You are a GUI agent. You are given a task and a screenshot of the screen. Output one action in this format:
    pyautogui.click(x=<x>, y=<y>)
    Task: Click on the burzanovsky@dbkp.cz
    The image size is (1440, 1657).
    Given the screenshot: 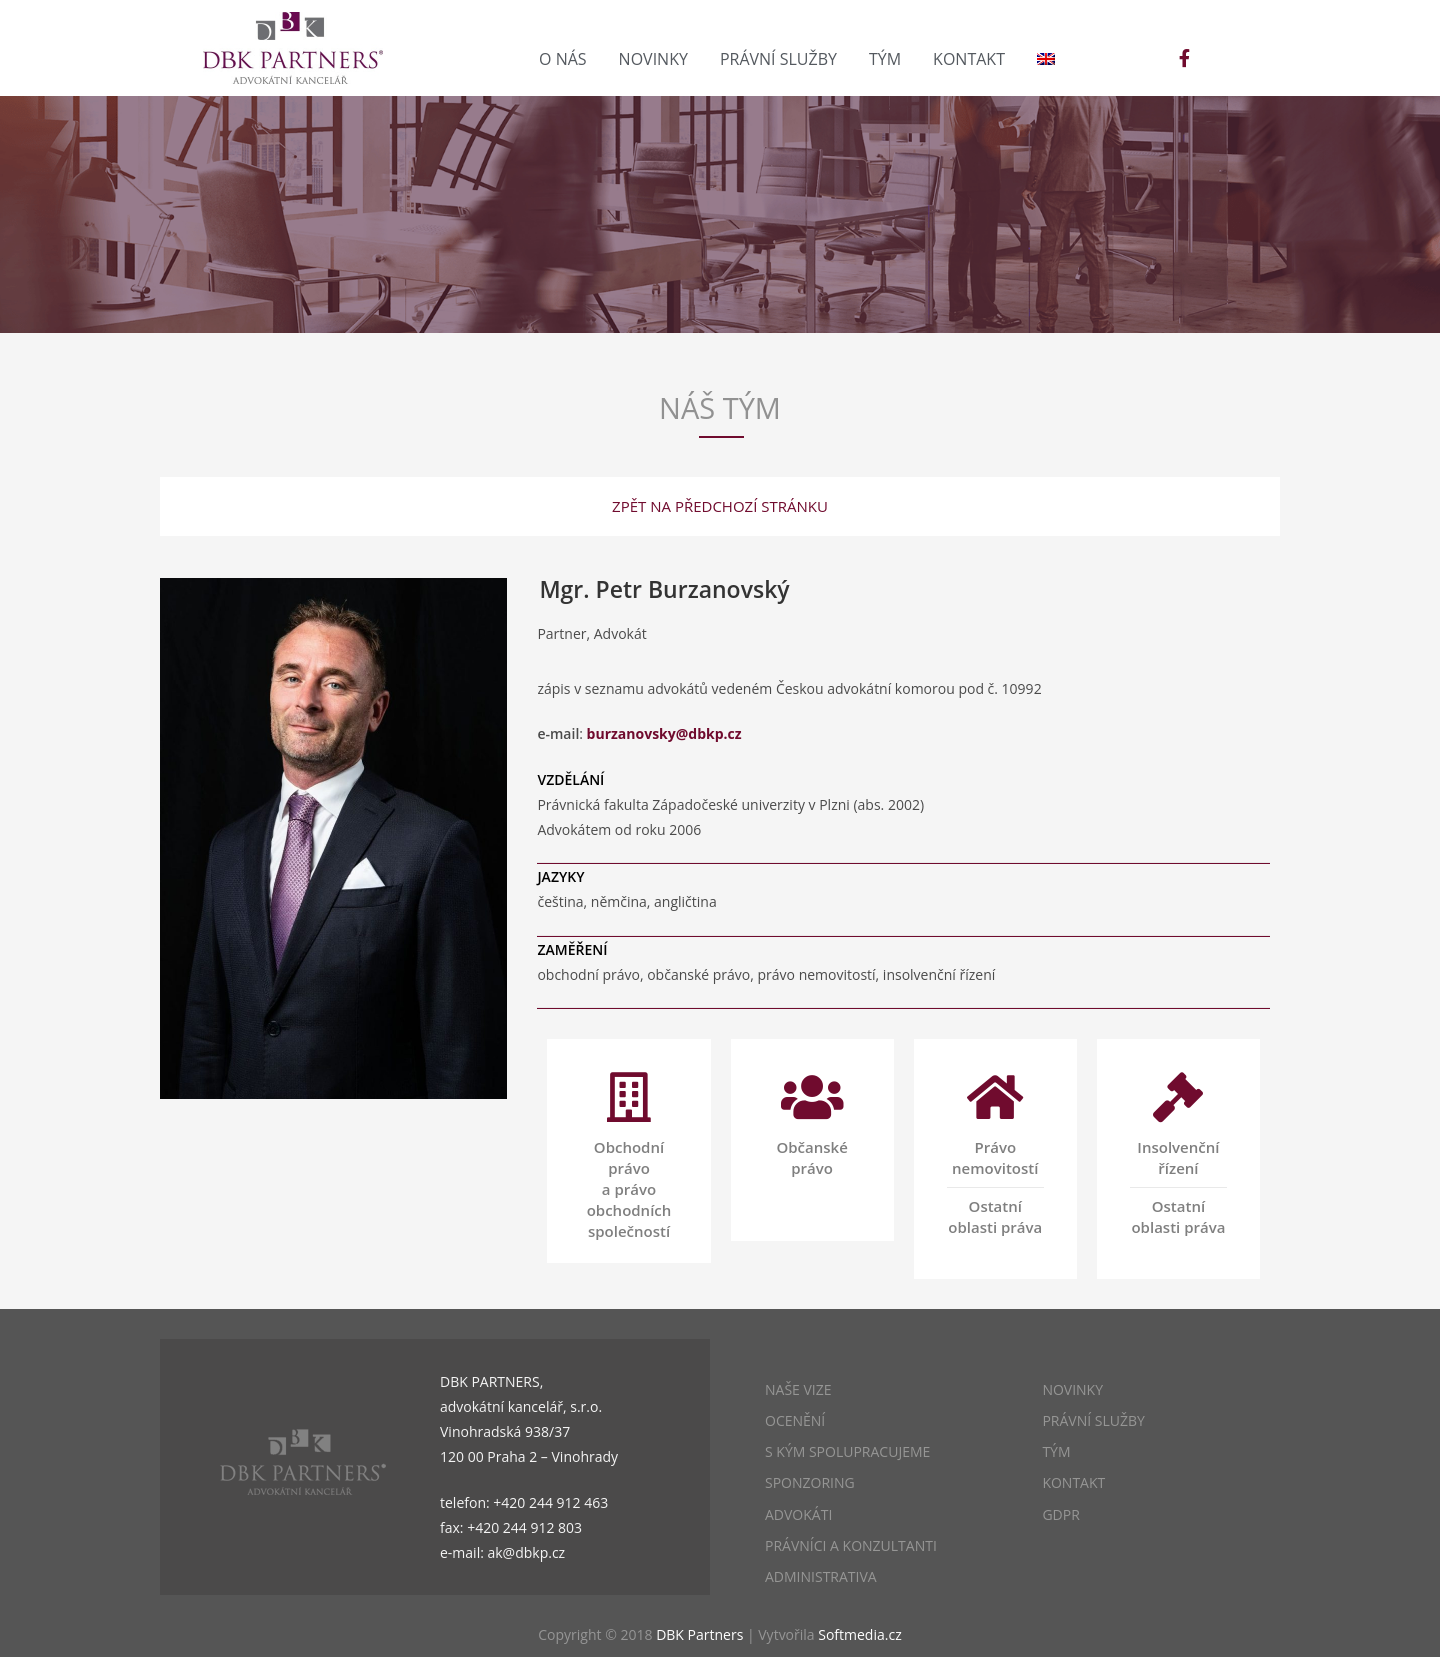 What is the action you would take?
    pyautogui.click(x=664, y=733)
    